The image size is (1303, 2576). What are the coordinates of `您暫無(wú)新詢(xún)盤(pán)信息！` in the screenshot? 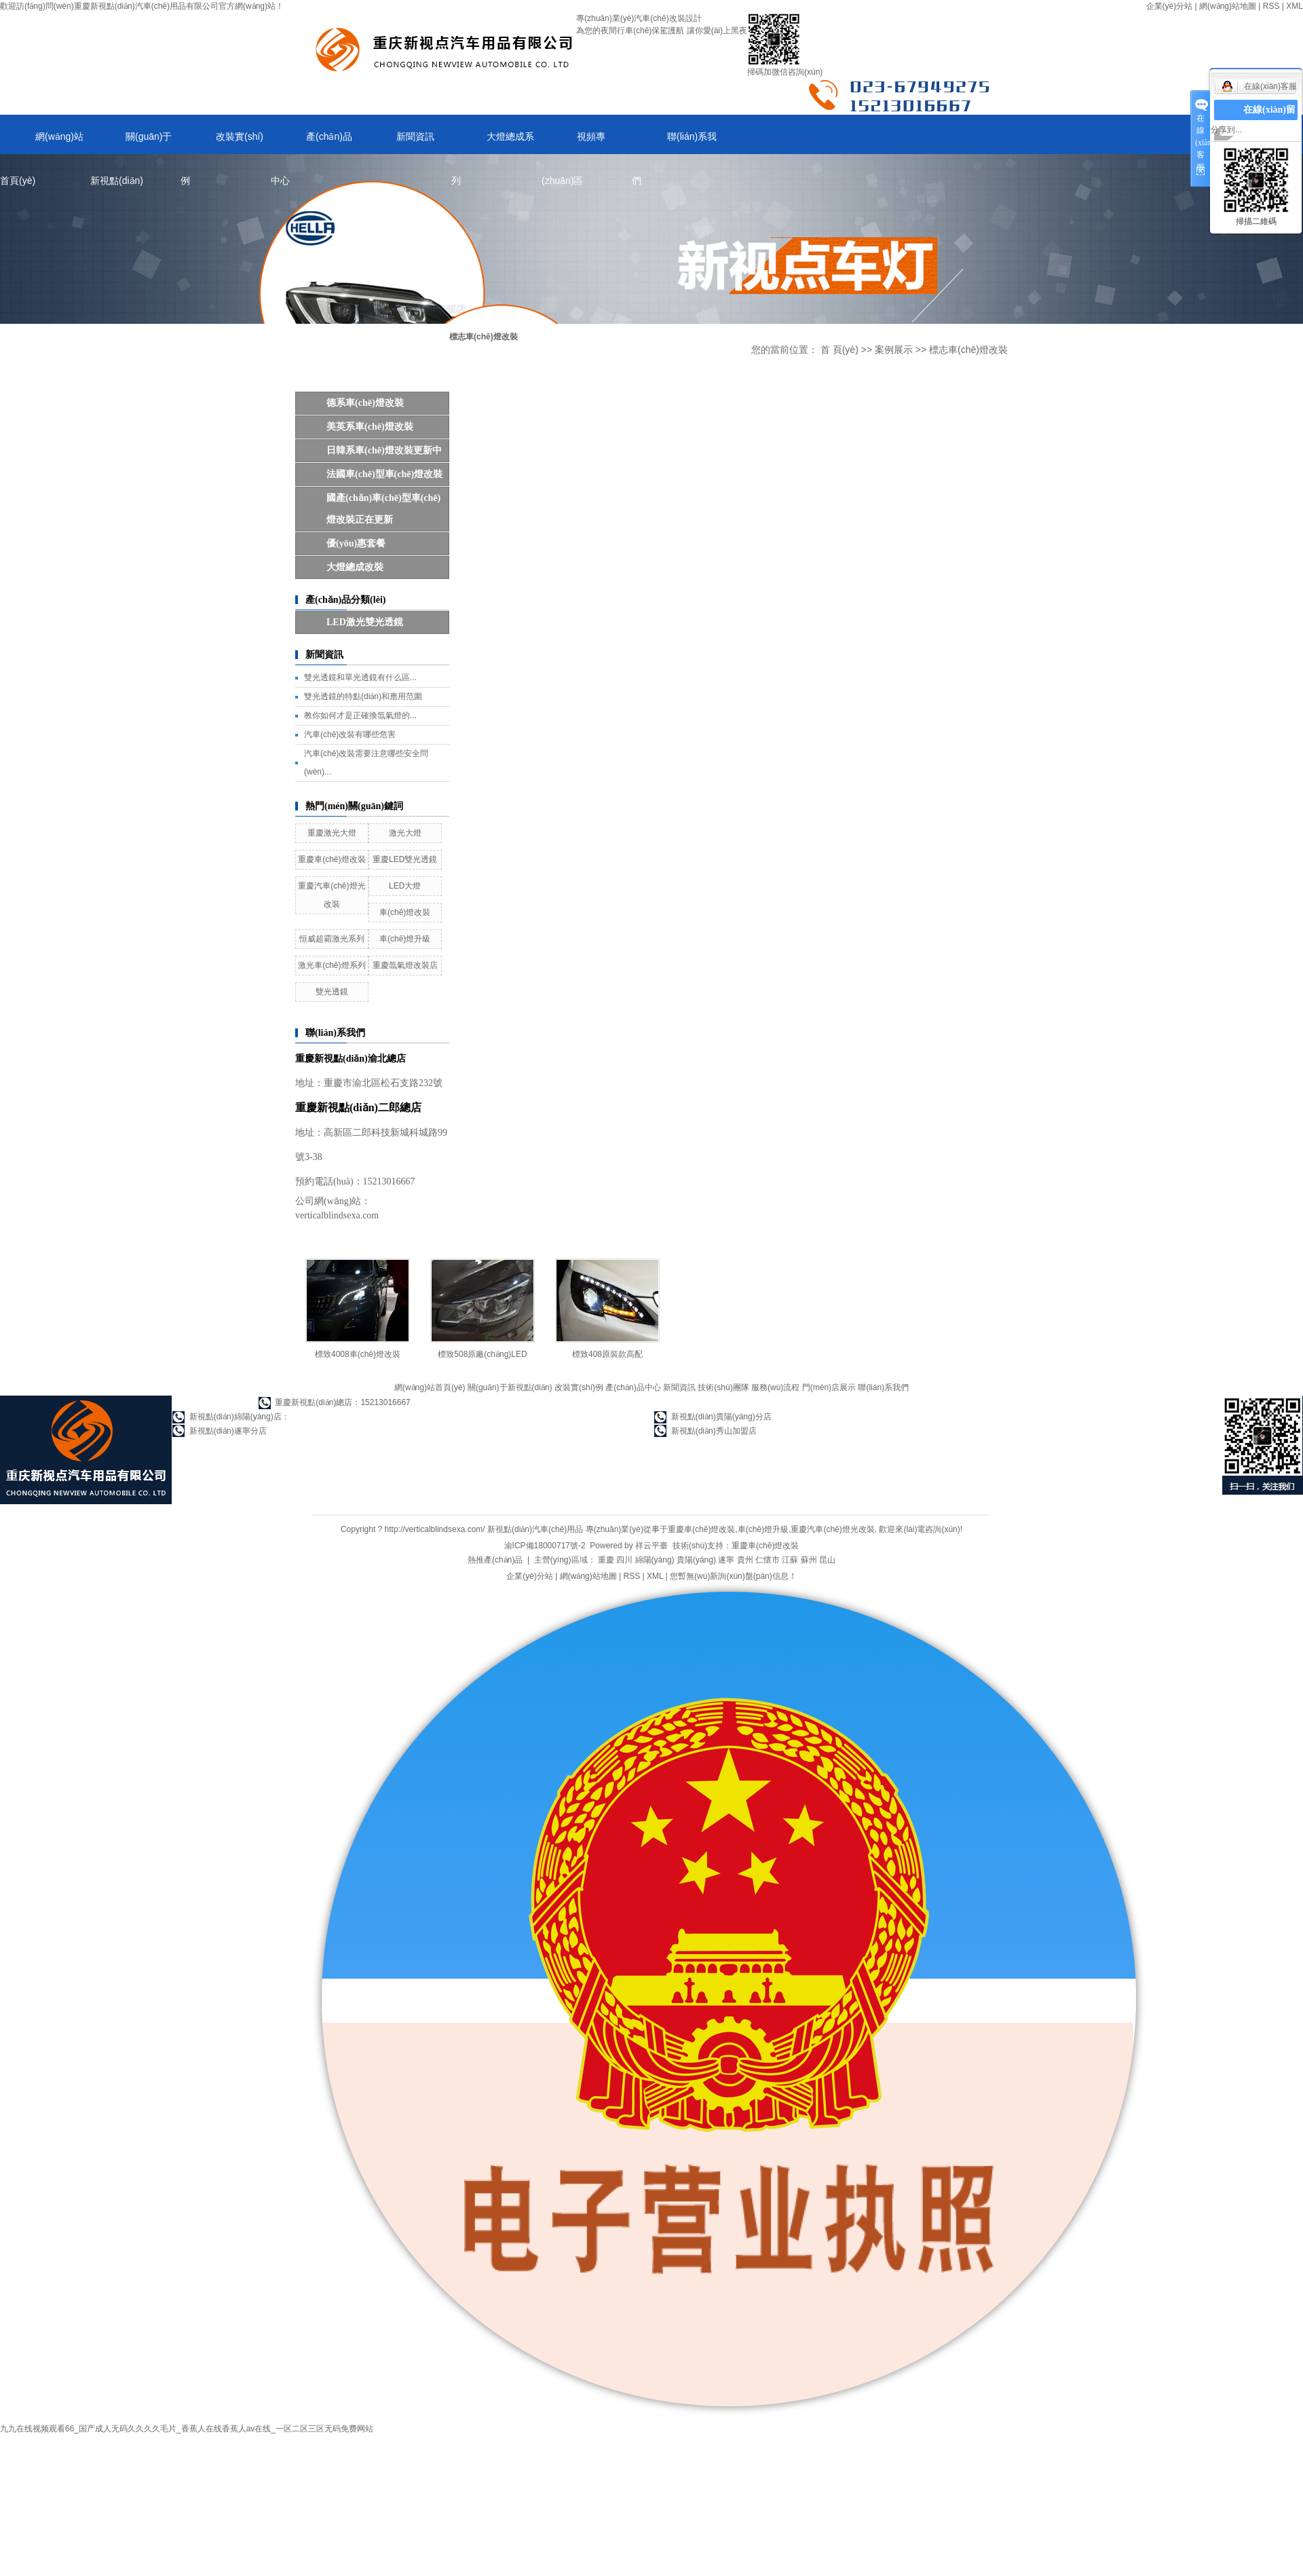 It's located at (733, 1576).